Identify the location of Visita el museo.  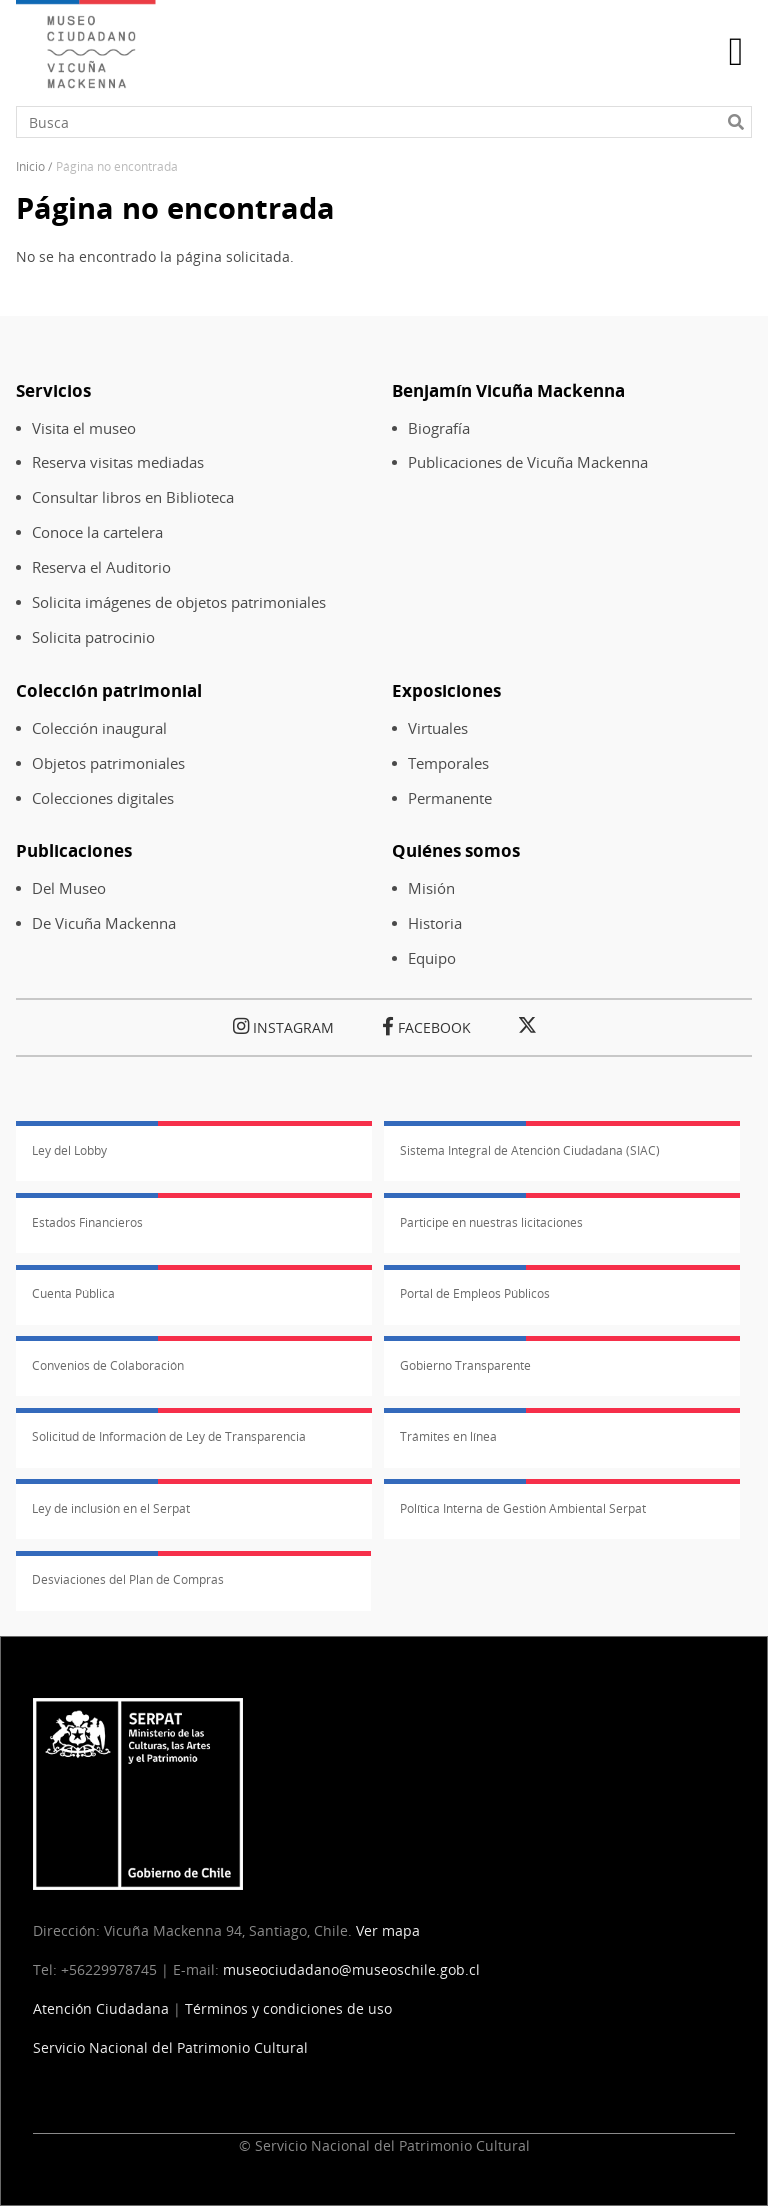
(84, 428).